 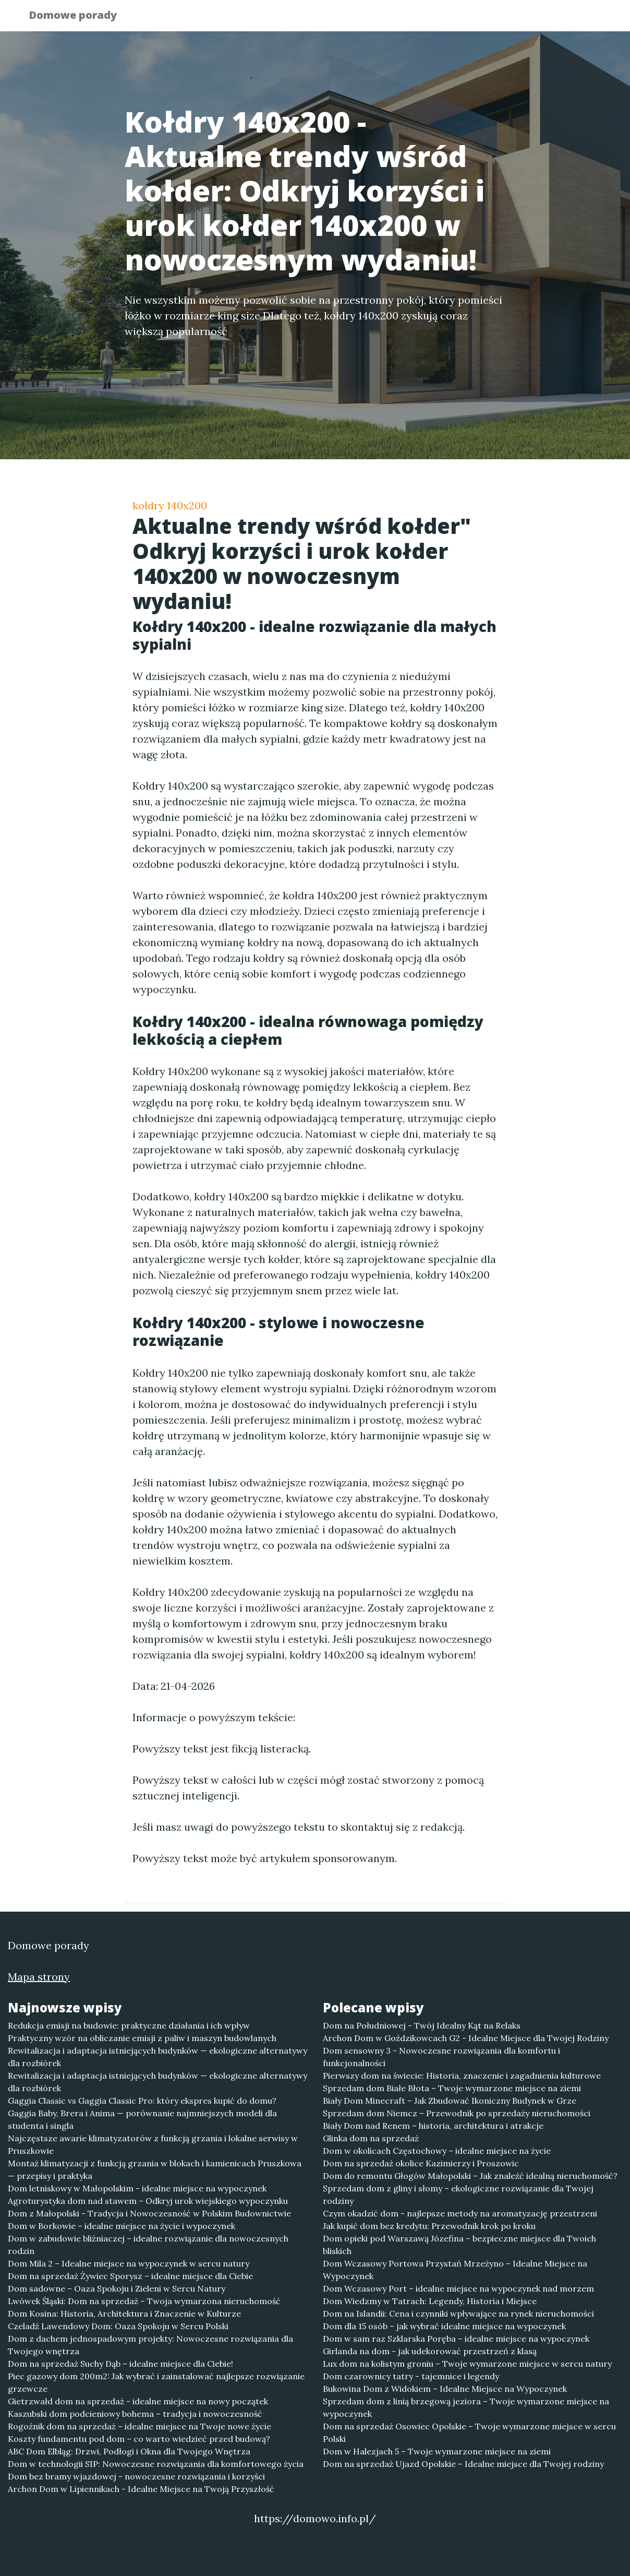 What do you see at coordinates (120, 2363) in the screenshot?
I see `Dom na sprzedaż Suchy Dąb – idealne miejsce dla Ciebie!` at bounding box center [120, 2363].